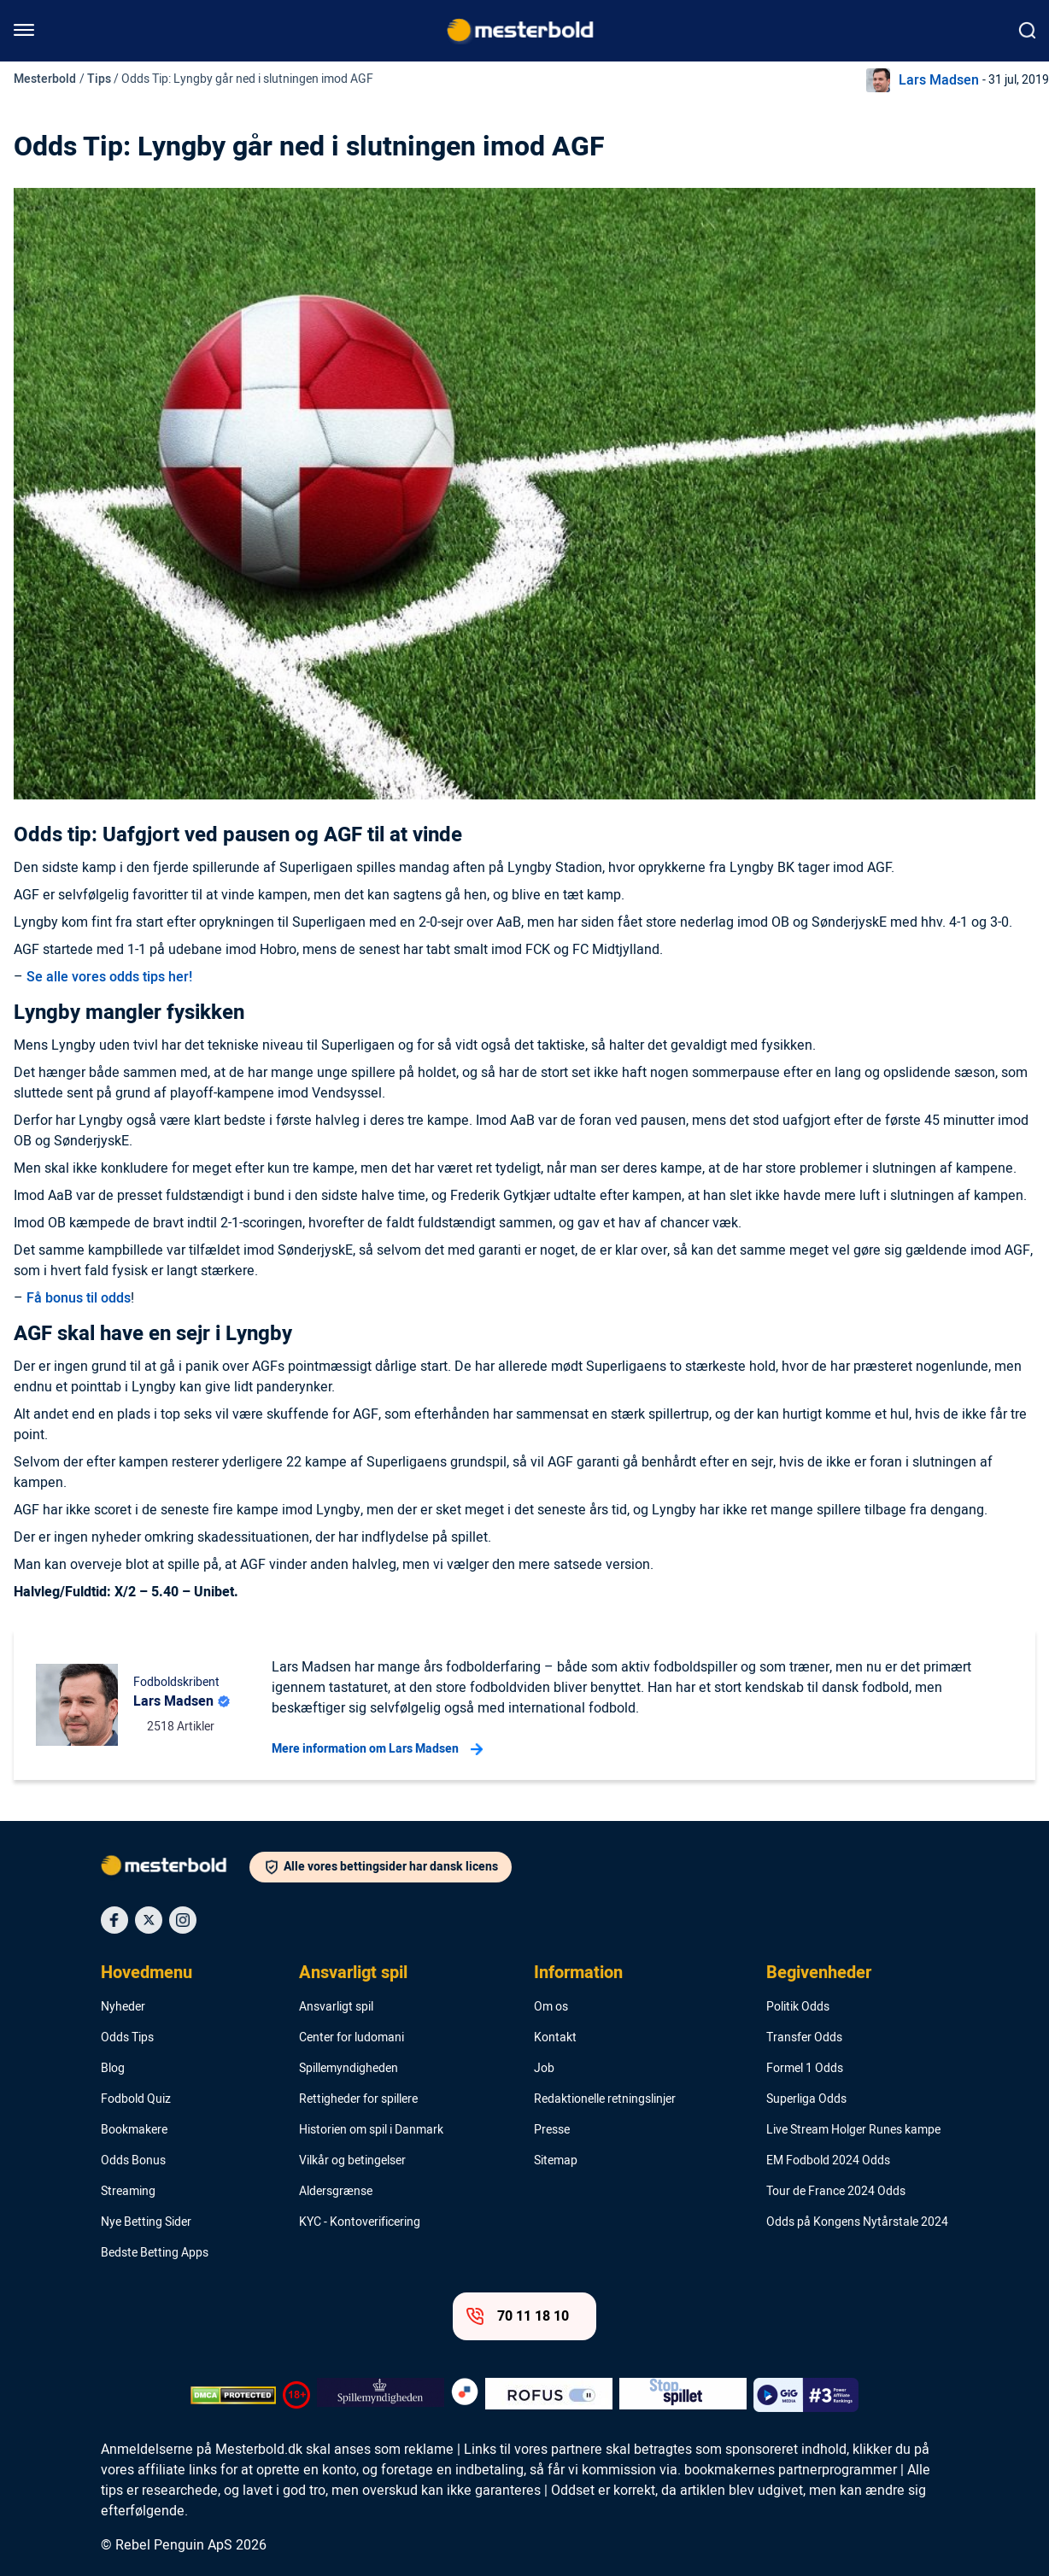 The image size is (1049, 2576). I want to click on Odds Bonus, so click(133, 2160).